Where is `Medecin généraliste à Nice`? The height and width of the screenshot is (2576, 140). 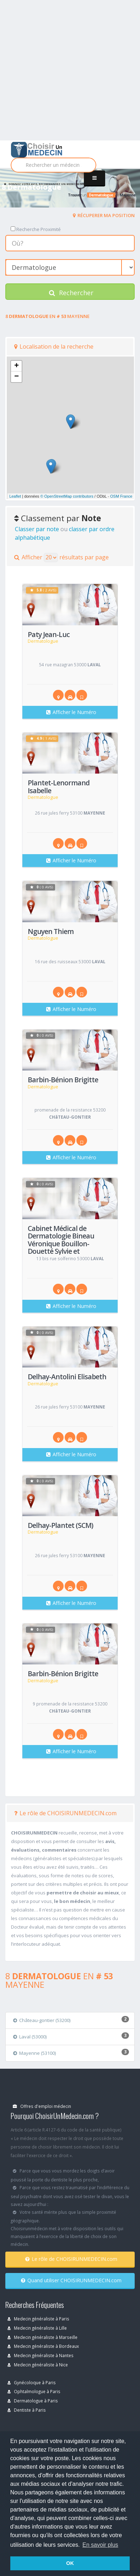
Medecin généraliste à Nice is located at coordinates (37, 2364).